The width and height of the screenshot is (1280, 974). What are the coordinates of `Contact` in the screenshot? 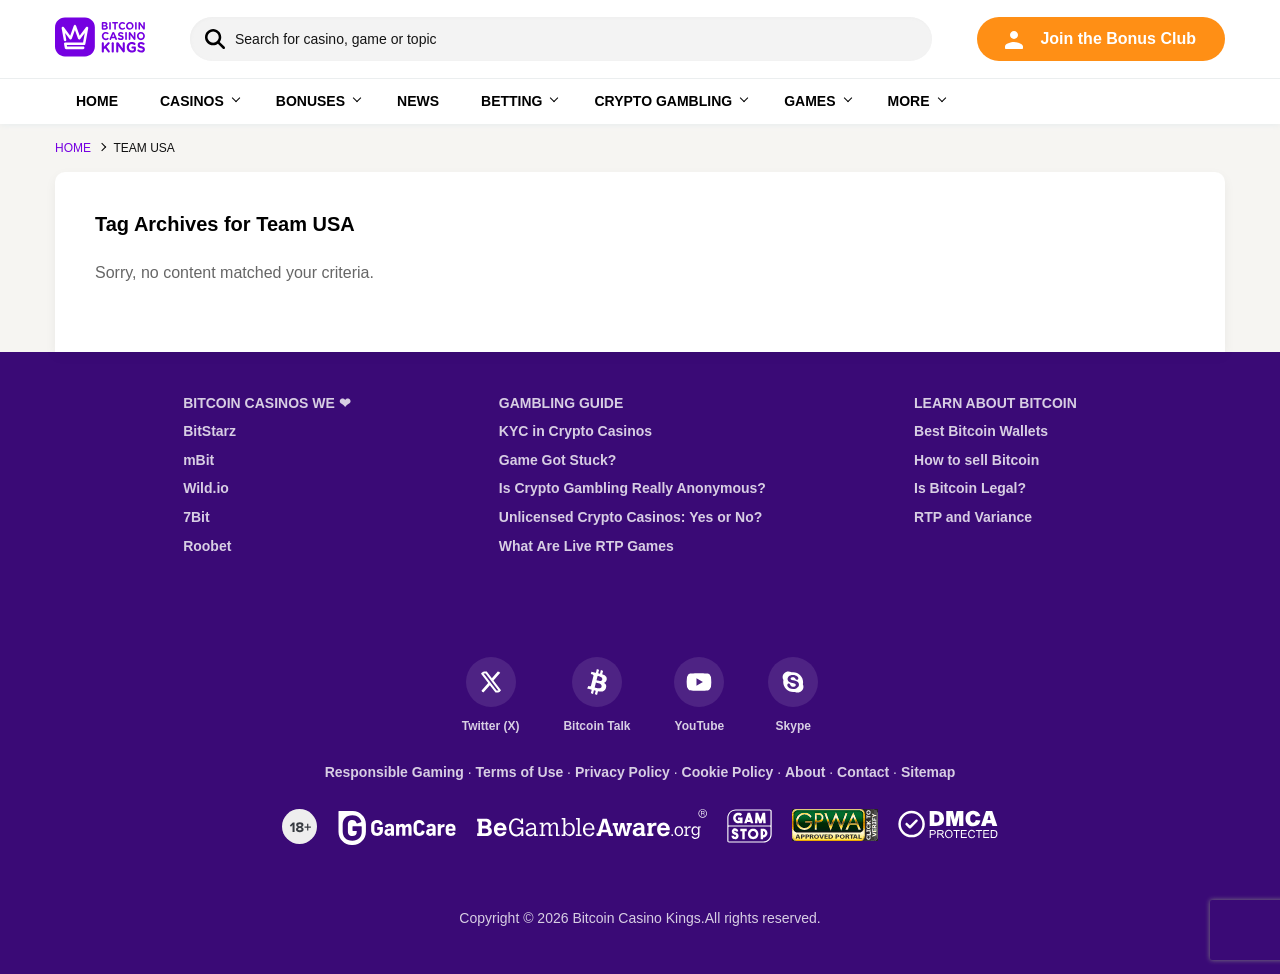 It's located at (863, 772).